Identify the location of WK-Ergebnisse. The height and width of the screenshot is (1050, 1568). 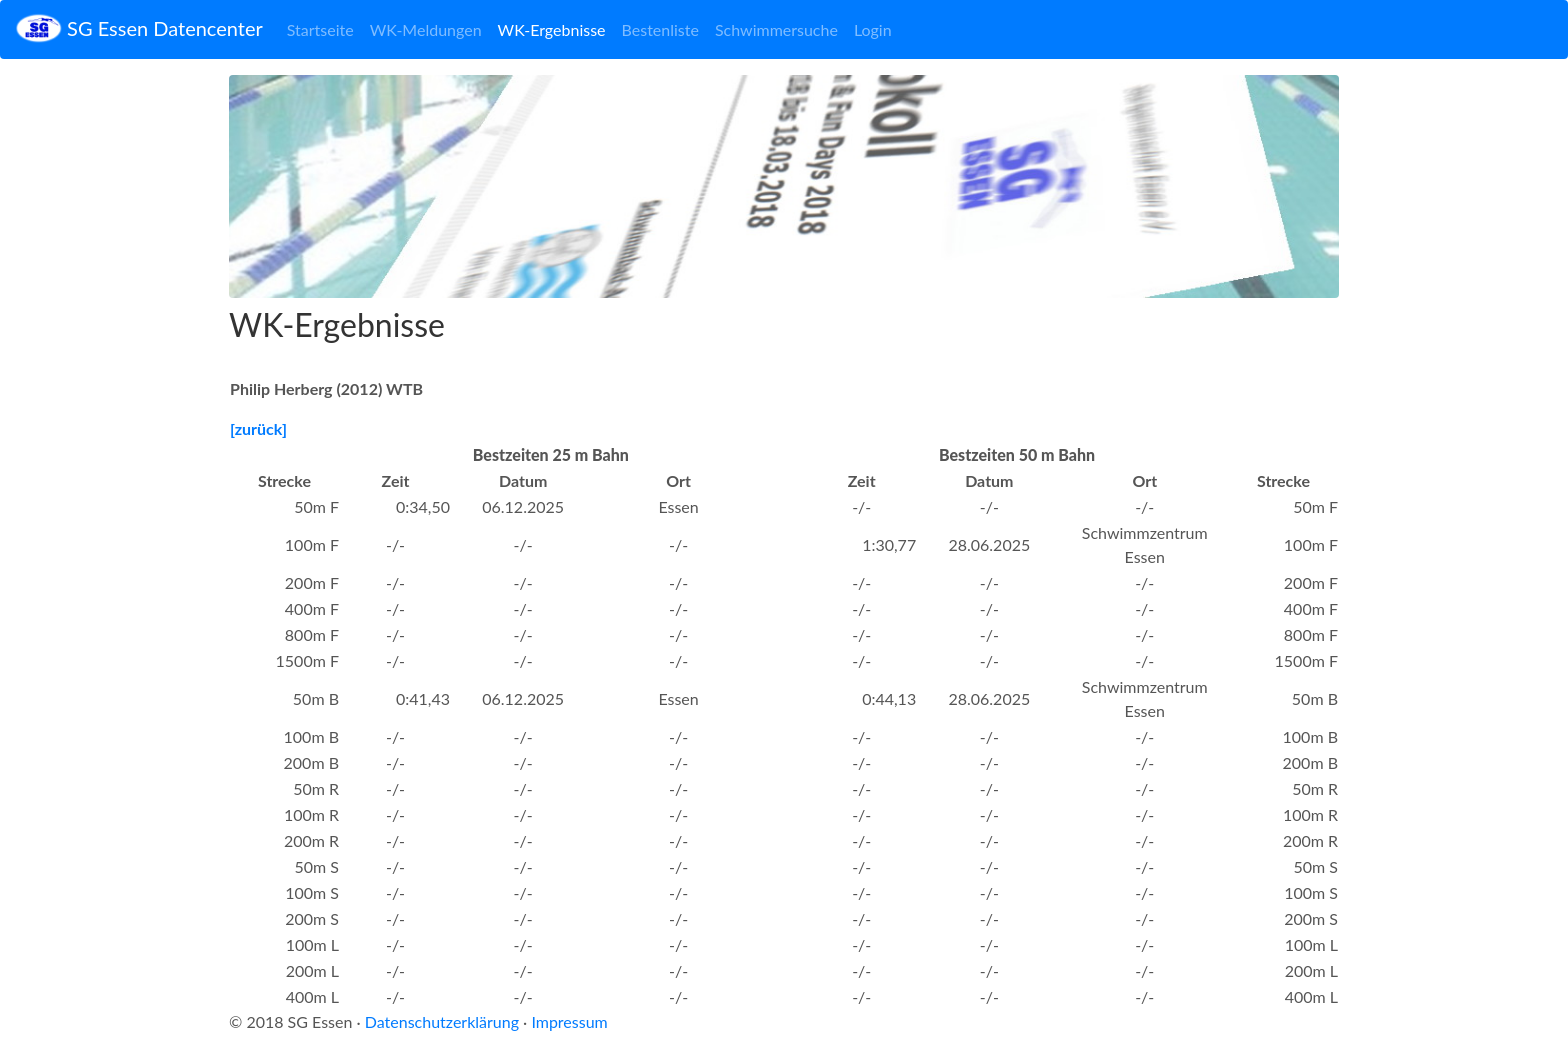
(552, 29).